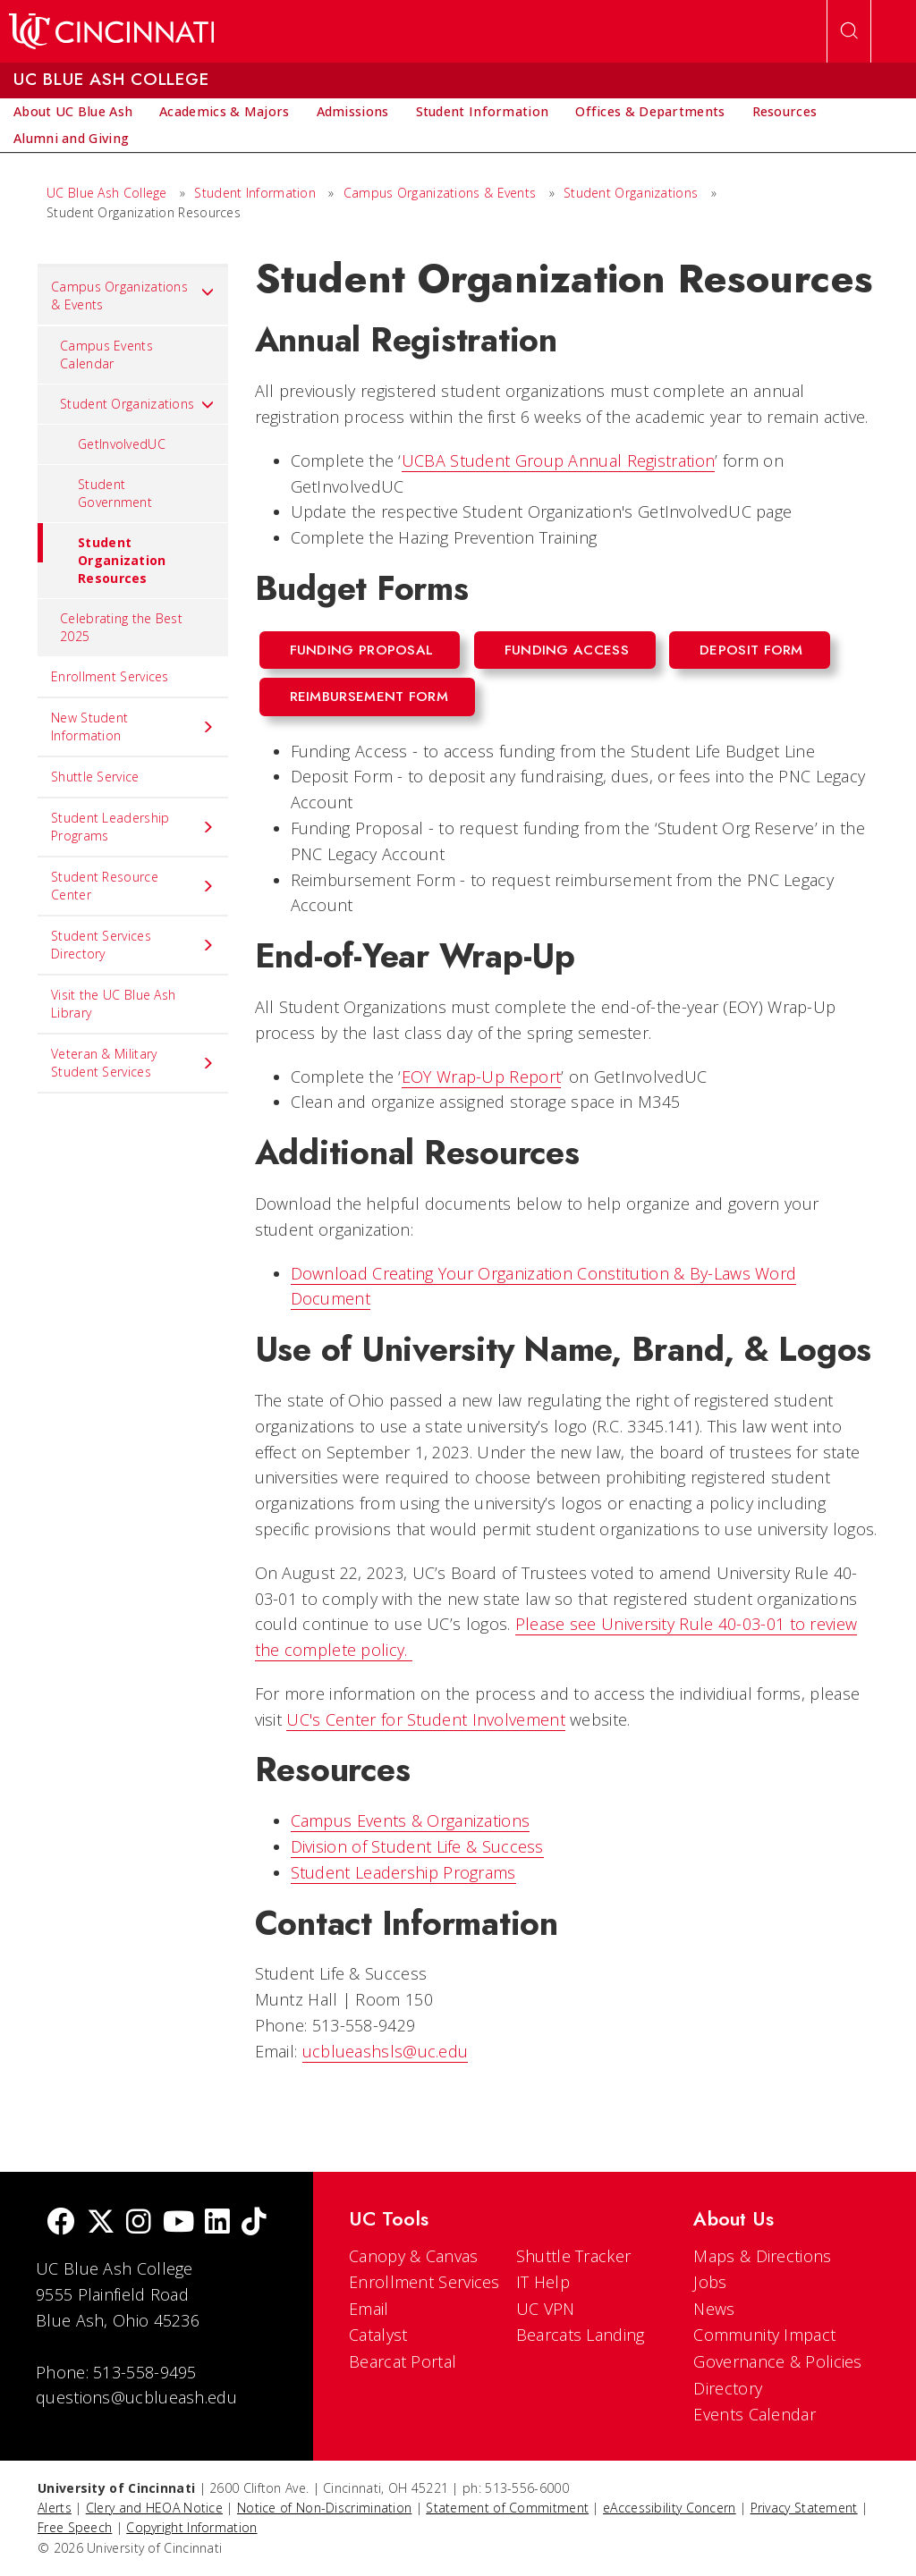  I want to click on Enrollment Services [menuitem], so click(110, 676).